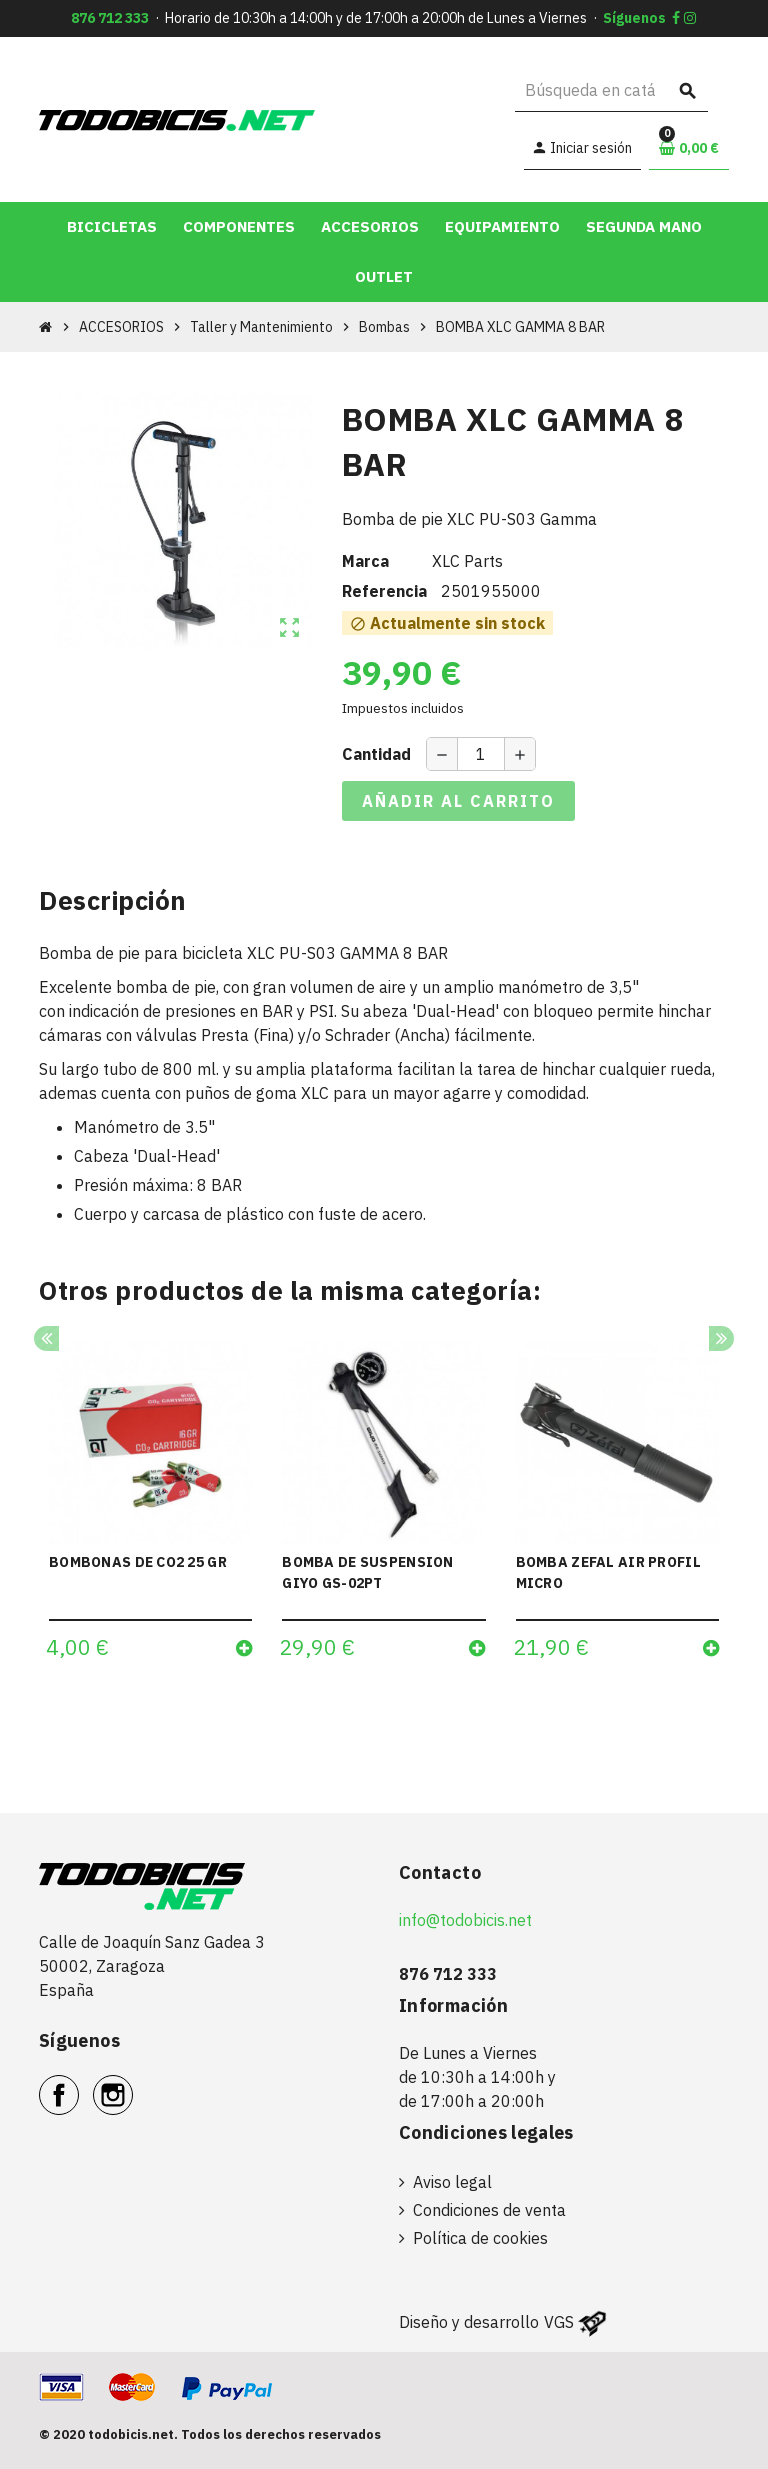 The width and height of the screenshot is (768, 2469). I want to click on Cantidad, so click(376, 754).